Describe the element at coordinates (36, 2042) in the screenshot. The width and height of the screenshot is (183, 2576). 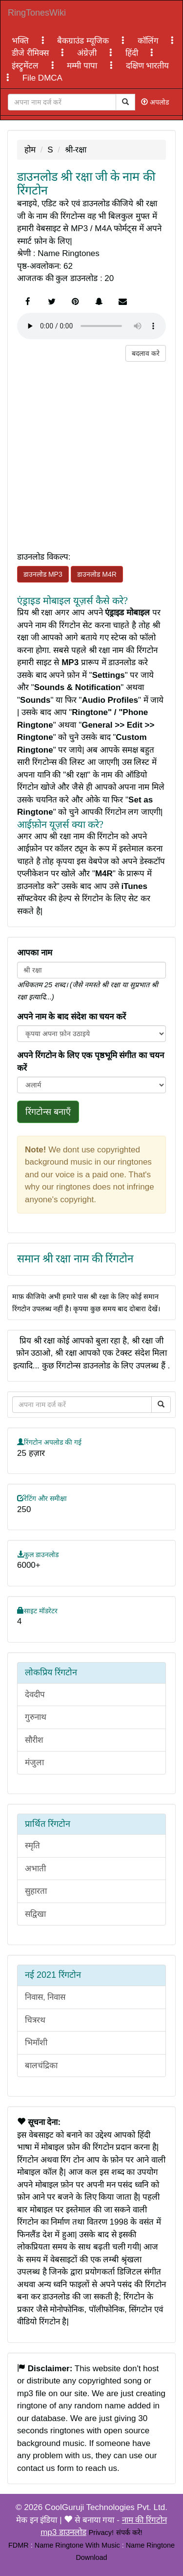
I see `भिमाँशी` at that location.